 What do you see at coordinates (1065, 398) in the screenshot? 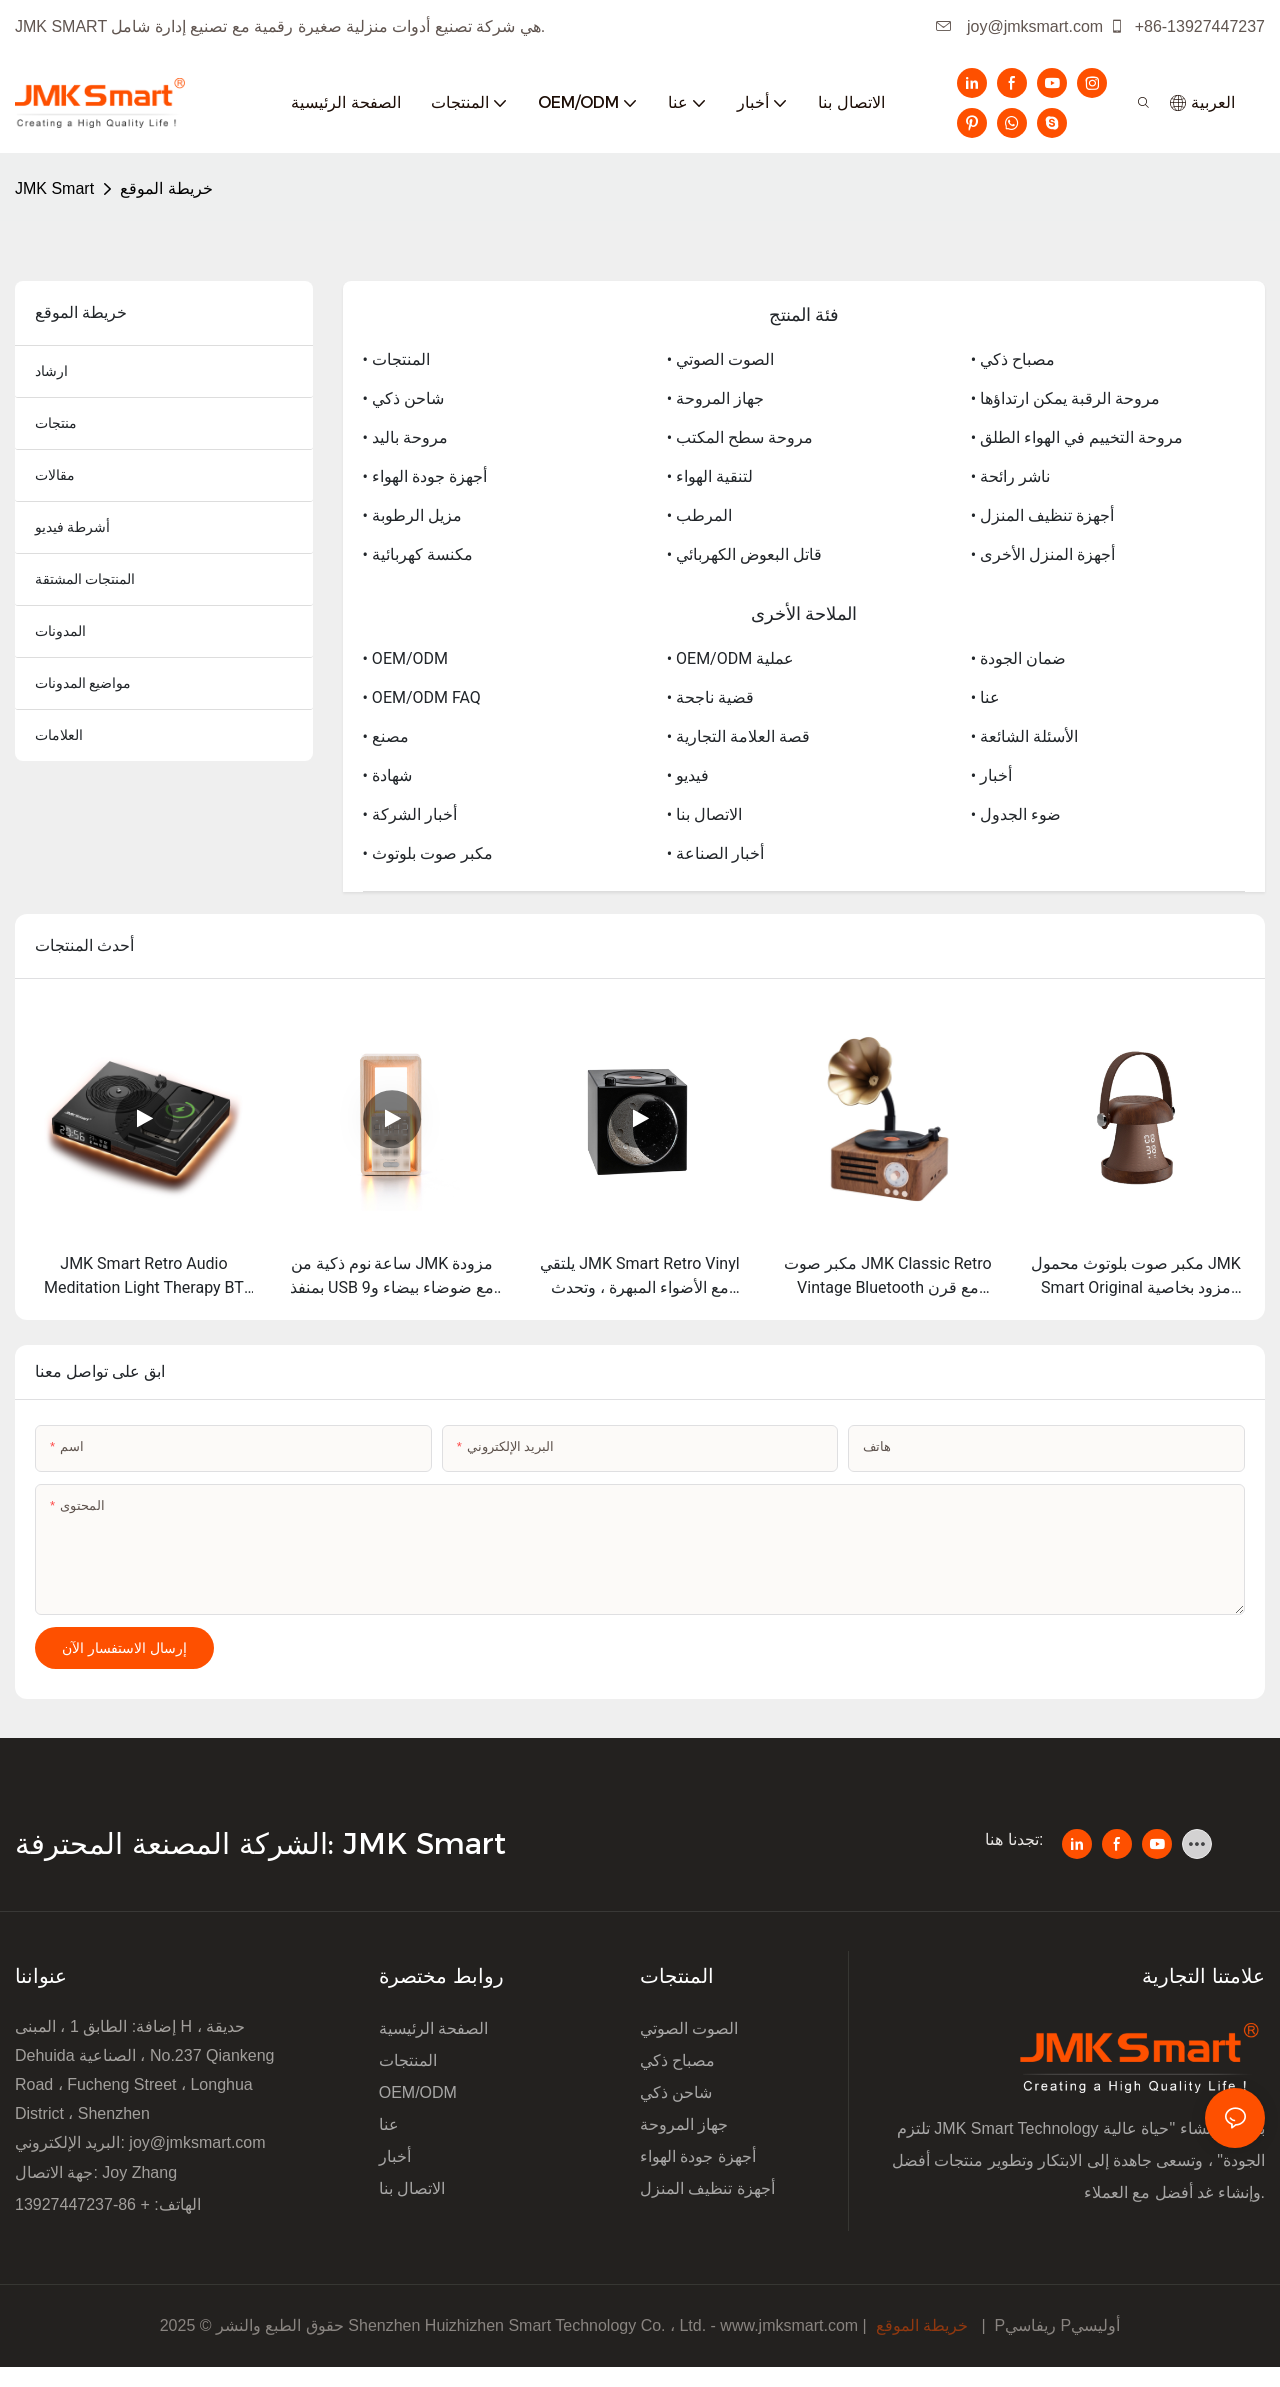
I see `• مروحة الرقبة يمكن ارتداؤها` at bounding box center [1065, 398].